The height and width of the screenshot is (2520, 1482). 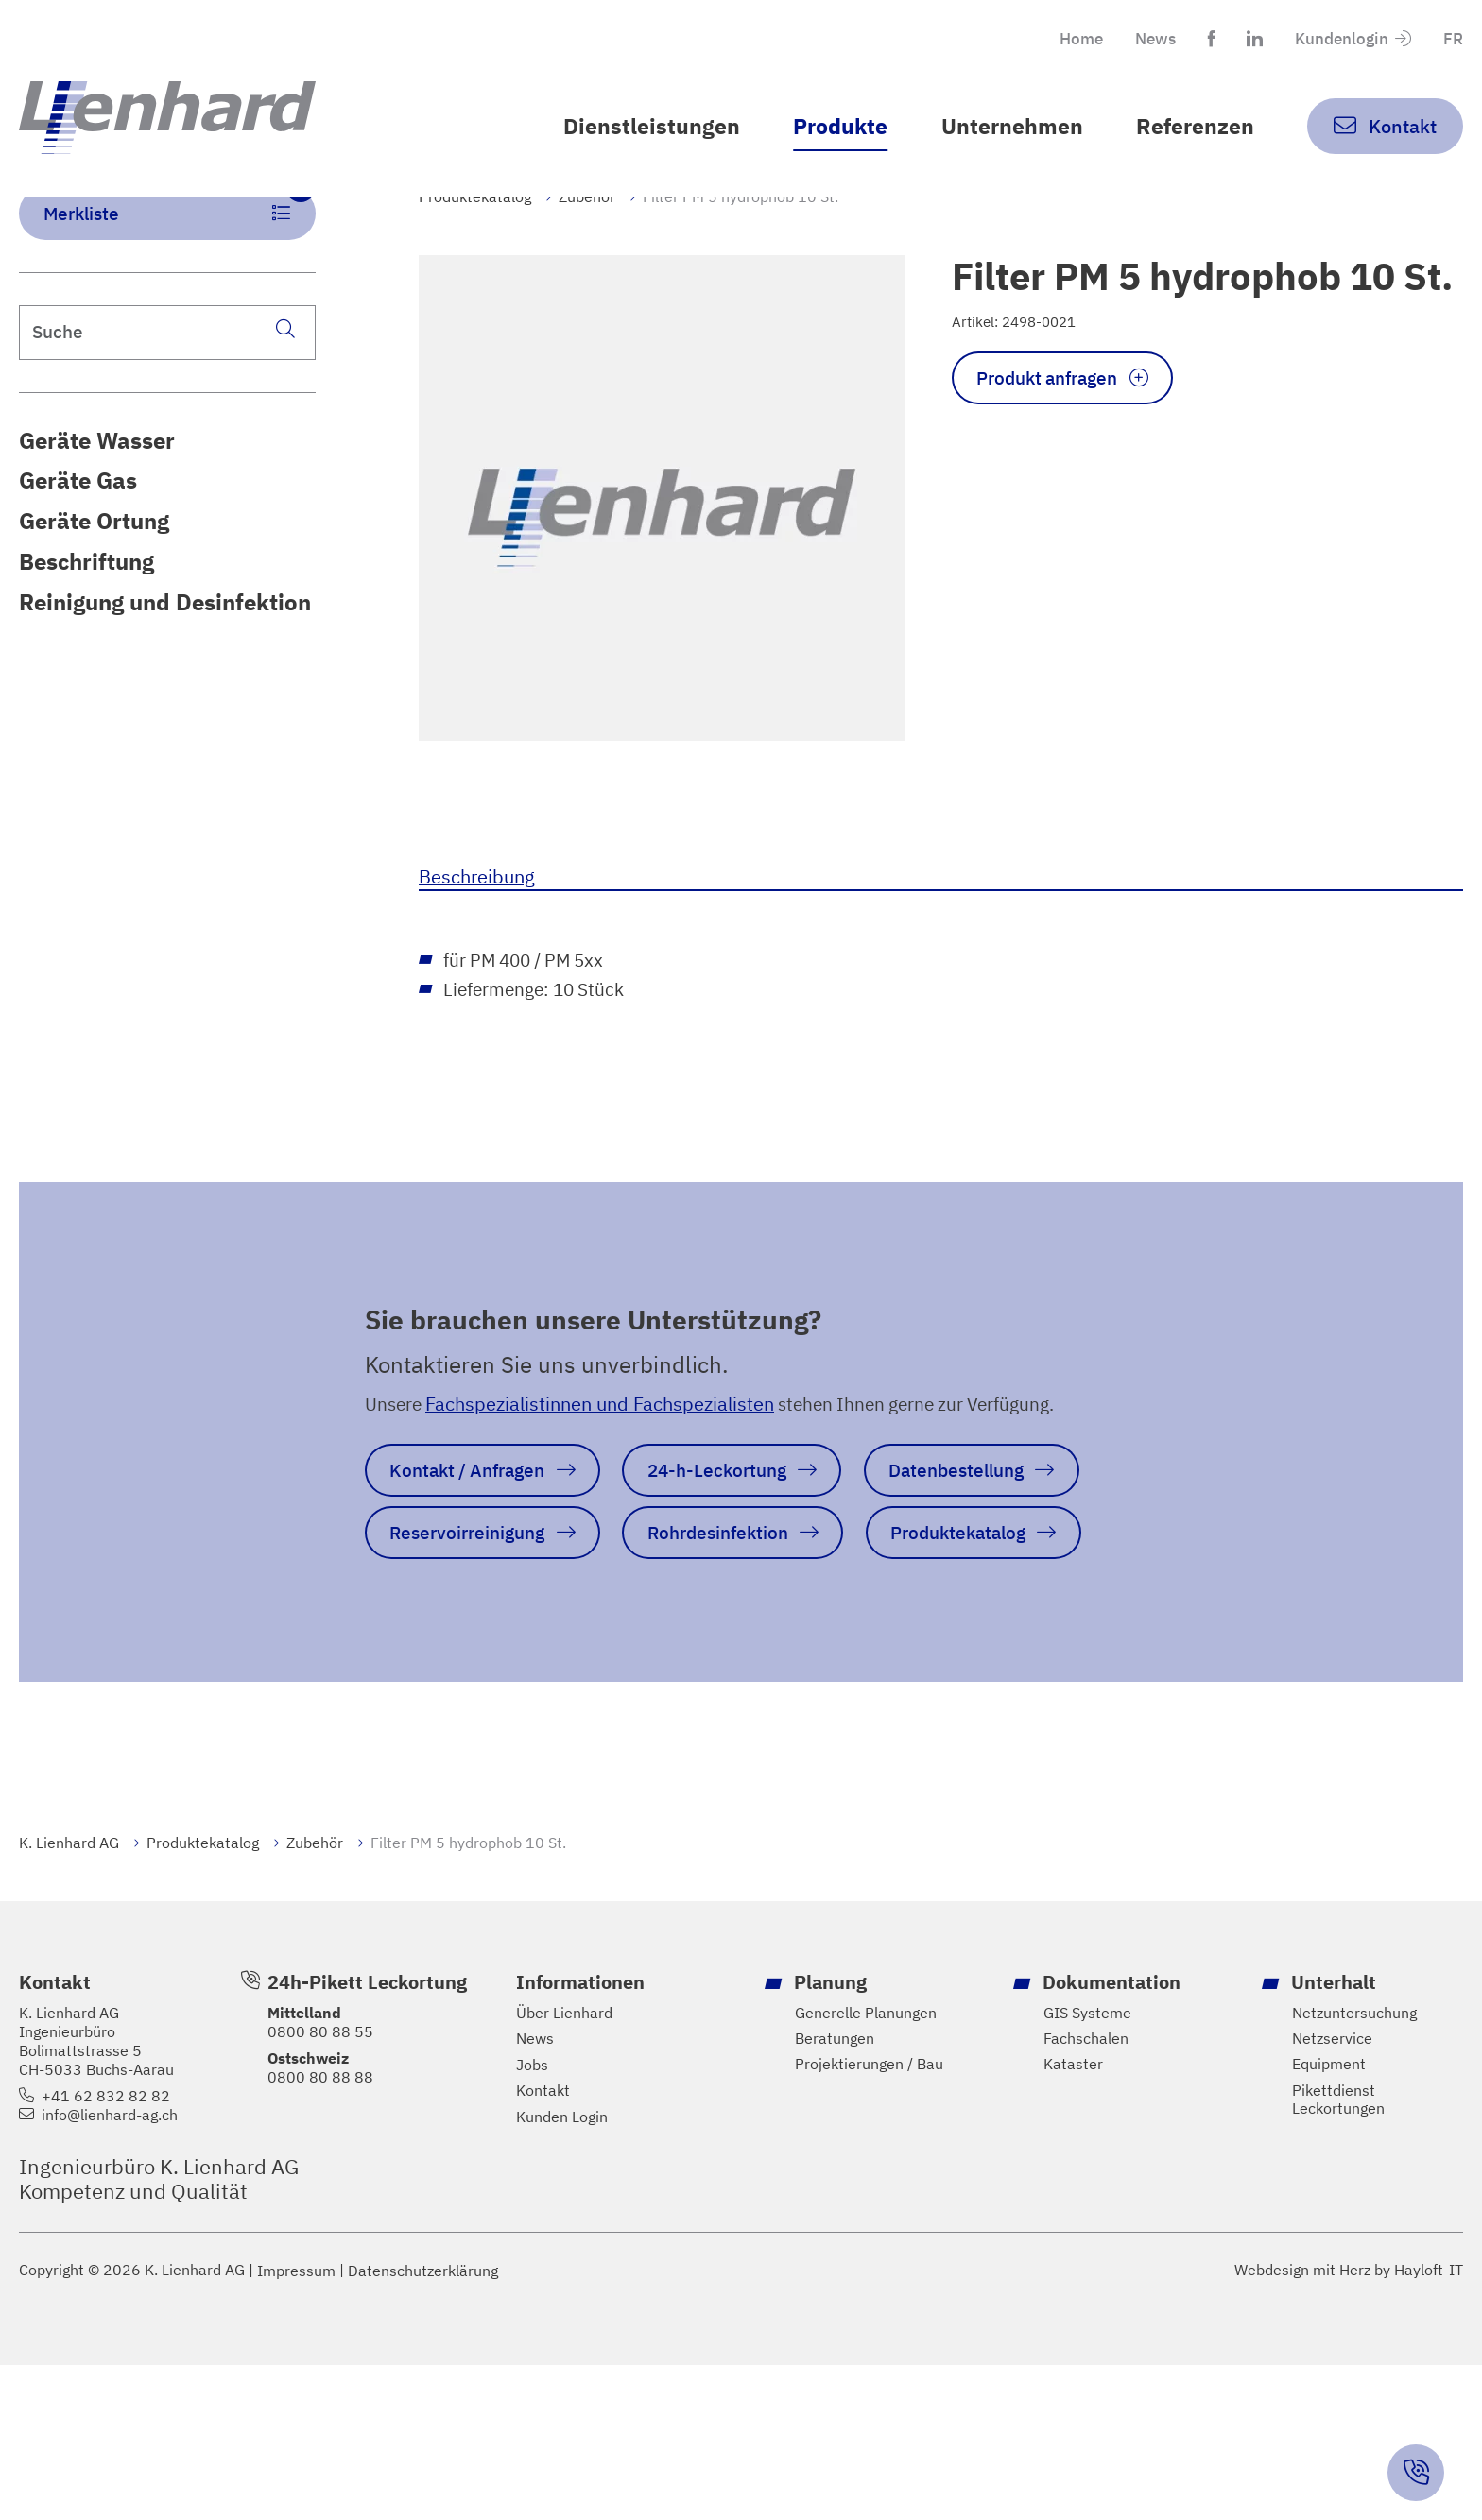 What do you see at coordinates (1054, 451) in the screenshot?
I see `Produkt anfragen` at bounding box center [1054, 451].